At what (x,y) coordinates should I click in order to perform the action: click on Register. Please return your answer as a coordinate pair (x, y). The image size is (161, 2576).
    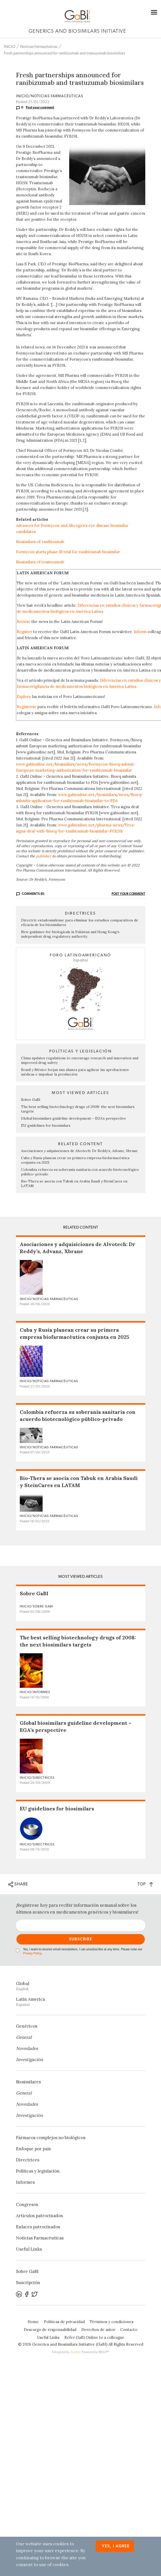
    Looking at the image, I should click on (24, 631).